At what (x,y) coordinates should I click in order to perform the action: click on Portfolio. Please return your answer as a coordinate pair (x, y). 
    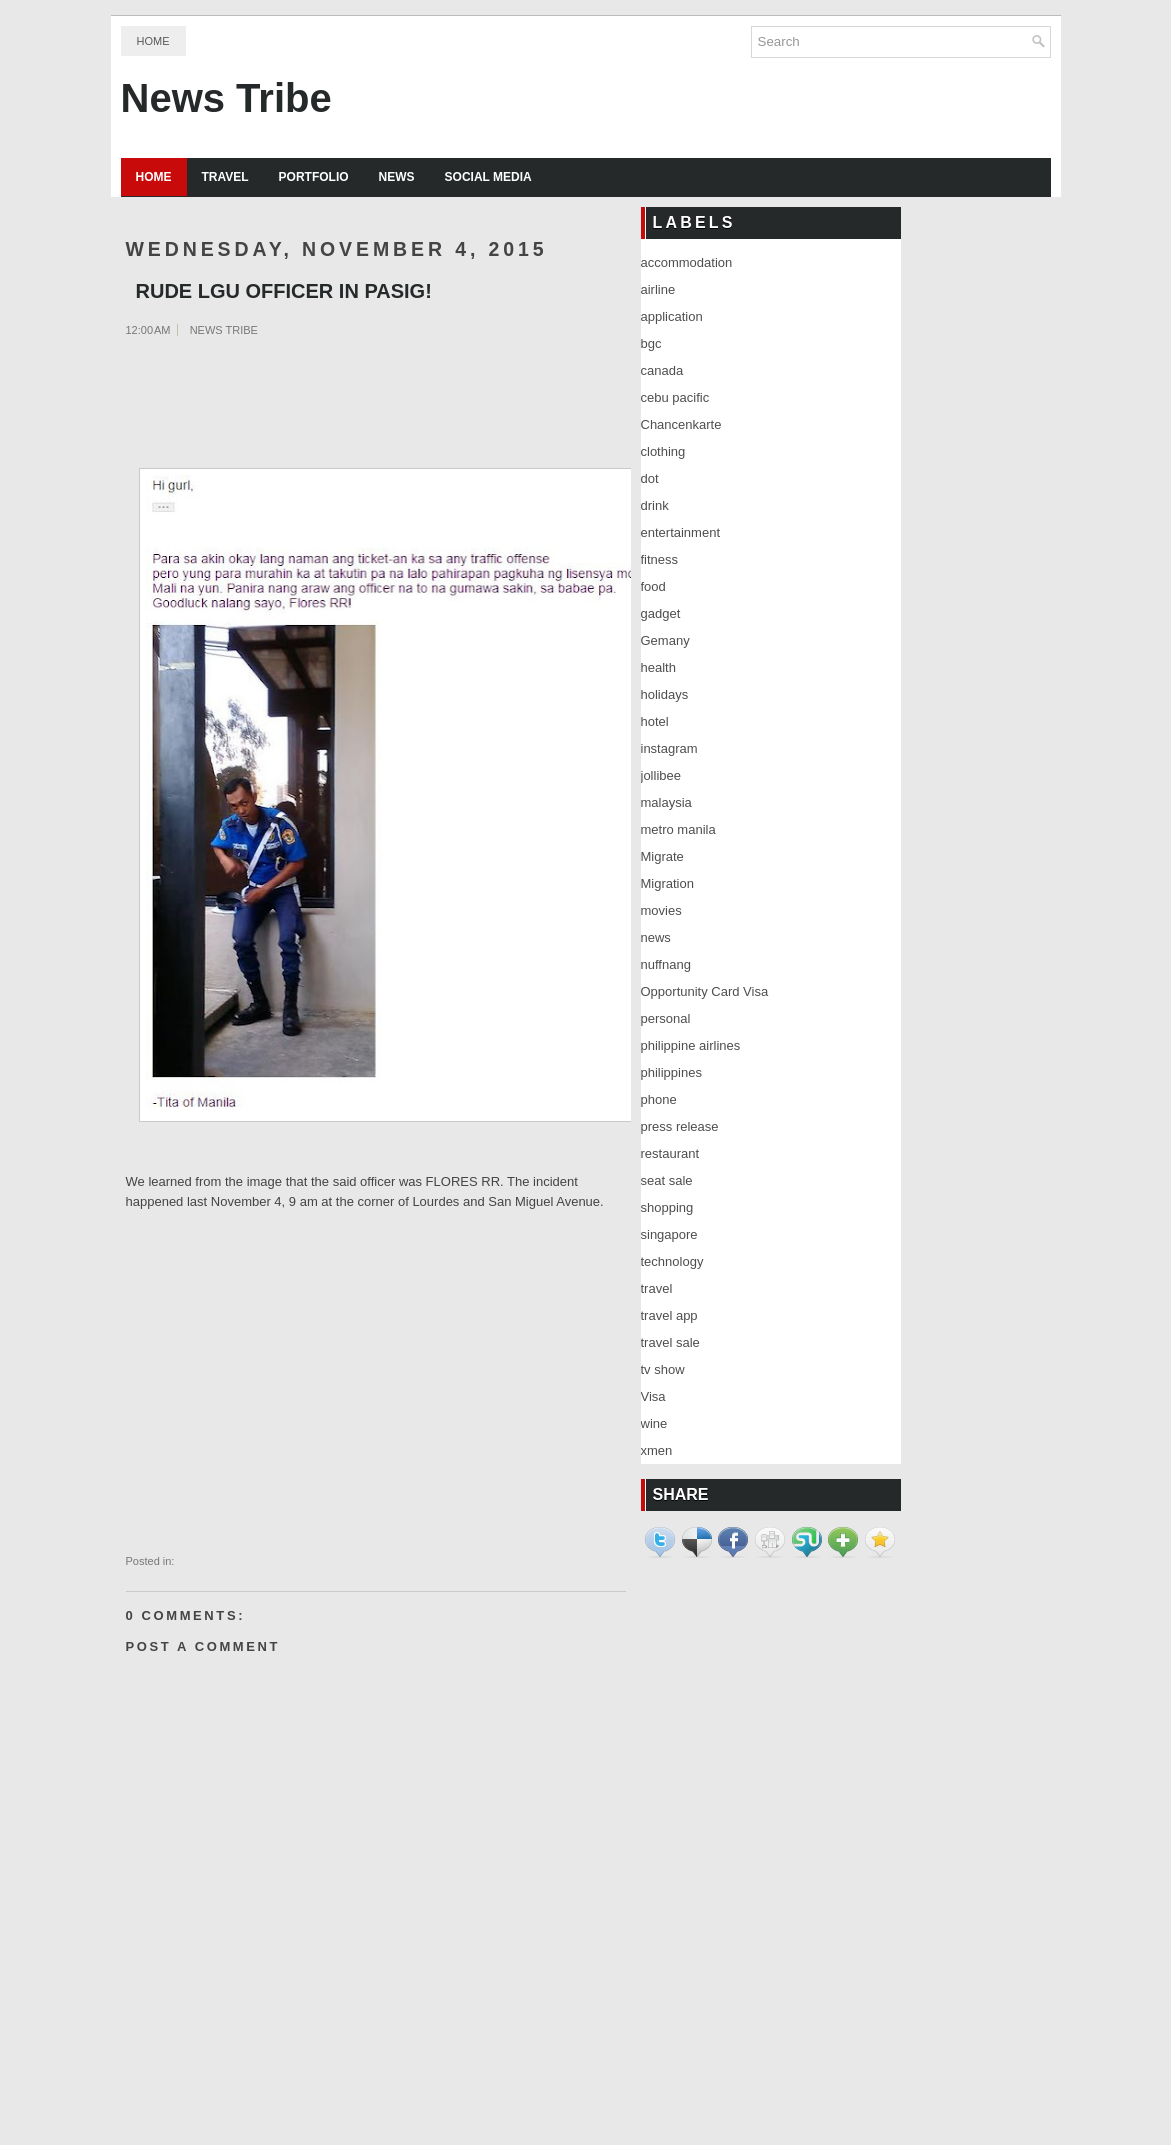
    Looking at the image, I should click on (314, 177).